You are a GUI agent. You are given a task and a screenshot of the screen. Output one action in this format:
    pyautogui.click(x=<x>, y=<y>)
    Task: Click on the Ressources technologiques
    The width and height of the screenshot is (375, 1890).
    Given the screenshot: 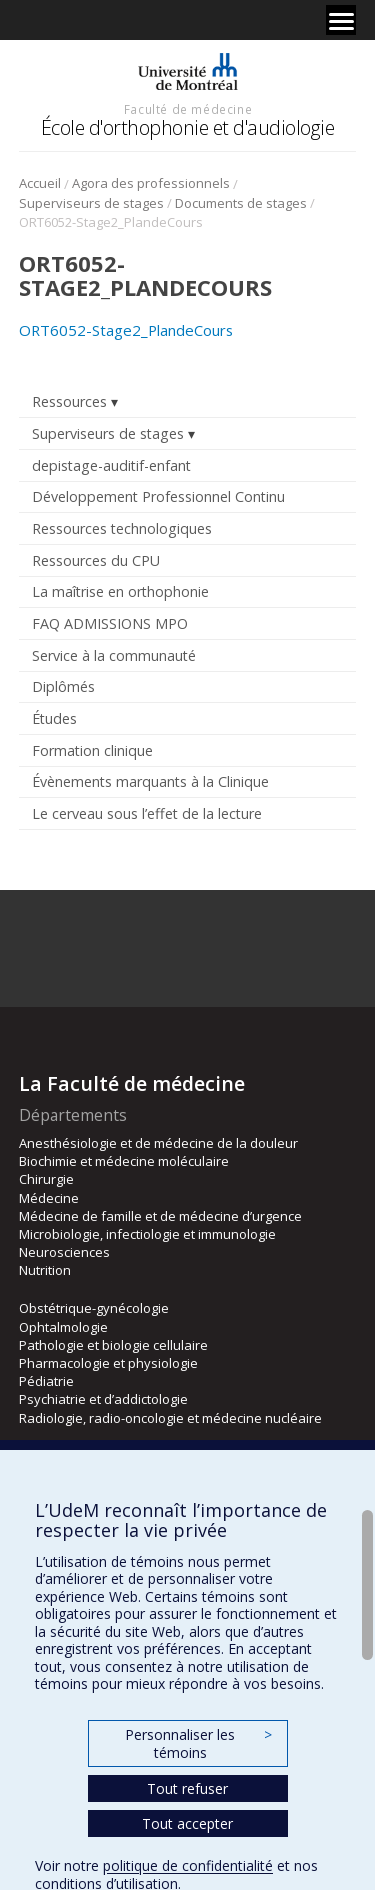 What is the action you would take?
    pyautogui.click(x=122, y=528)
    